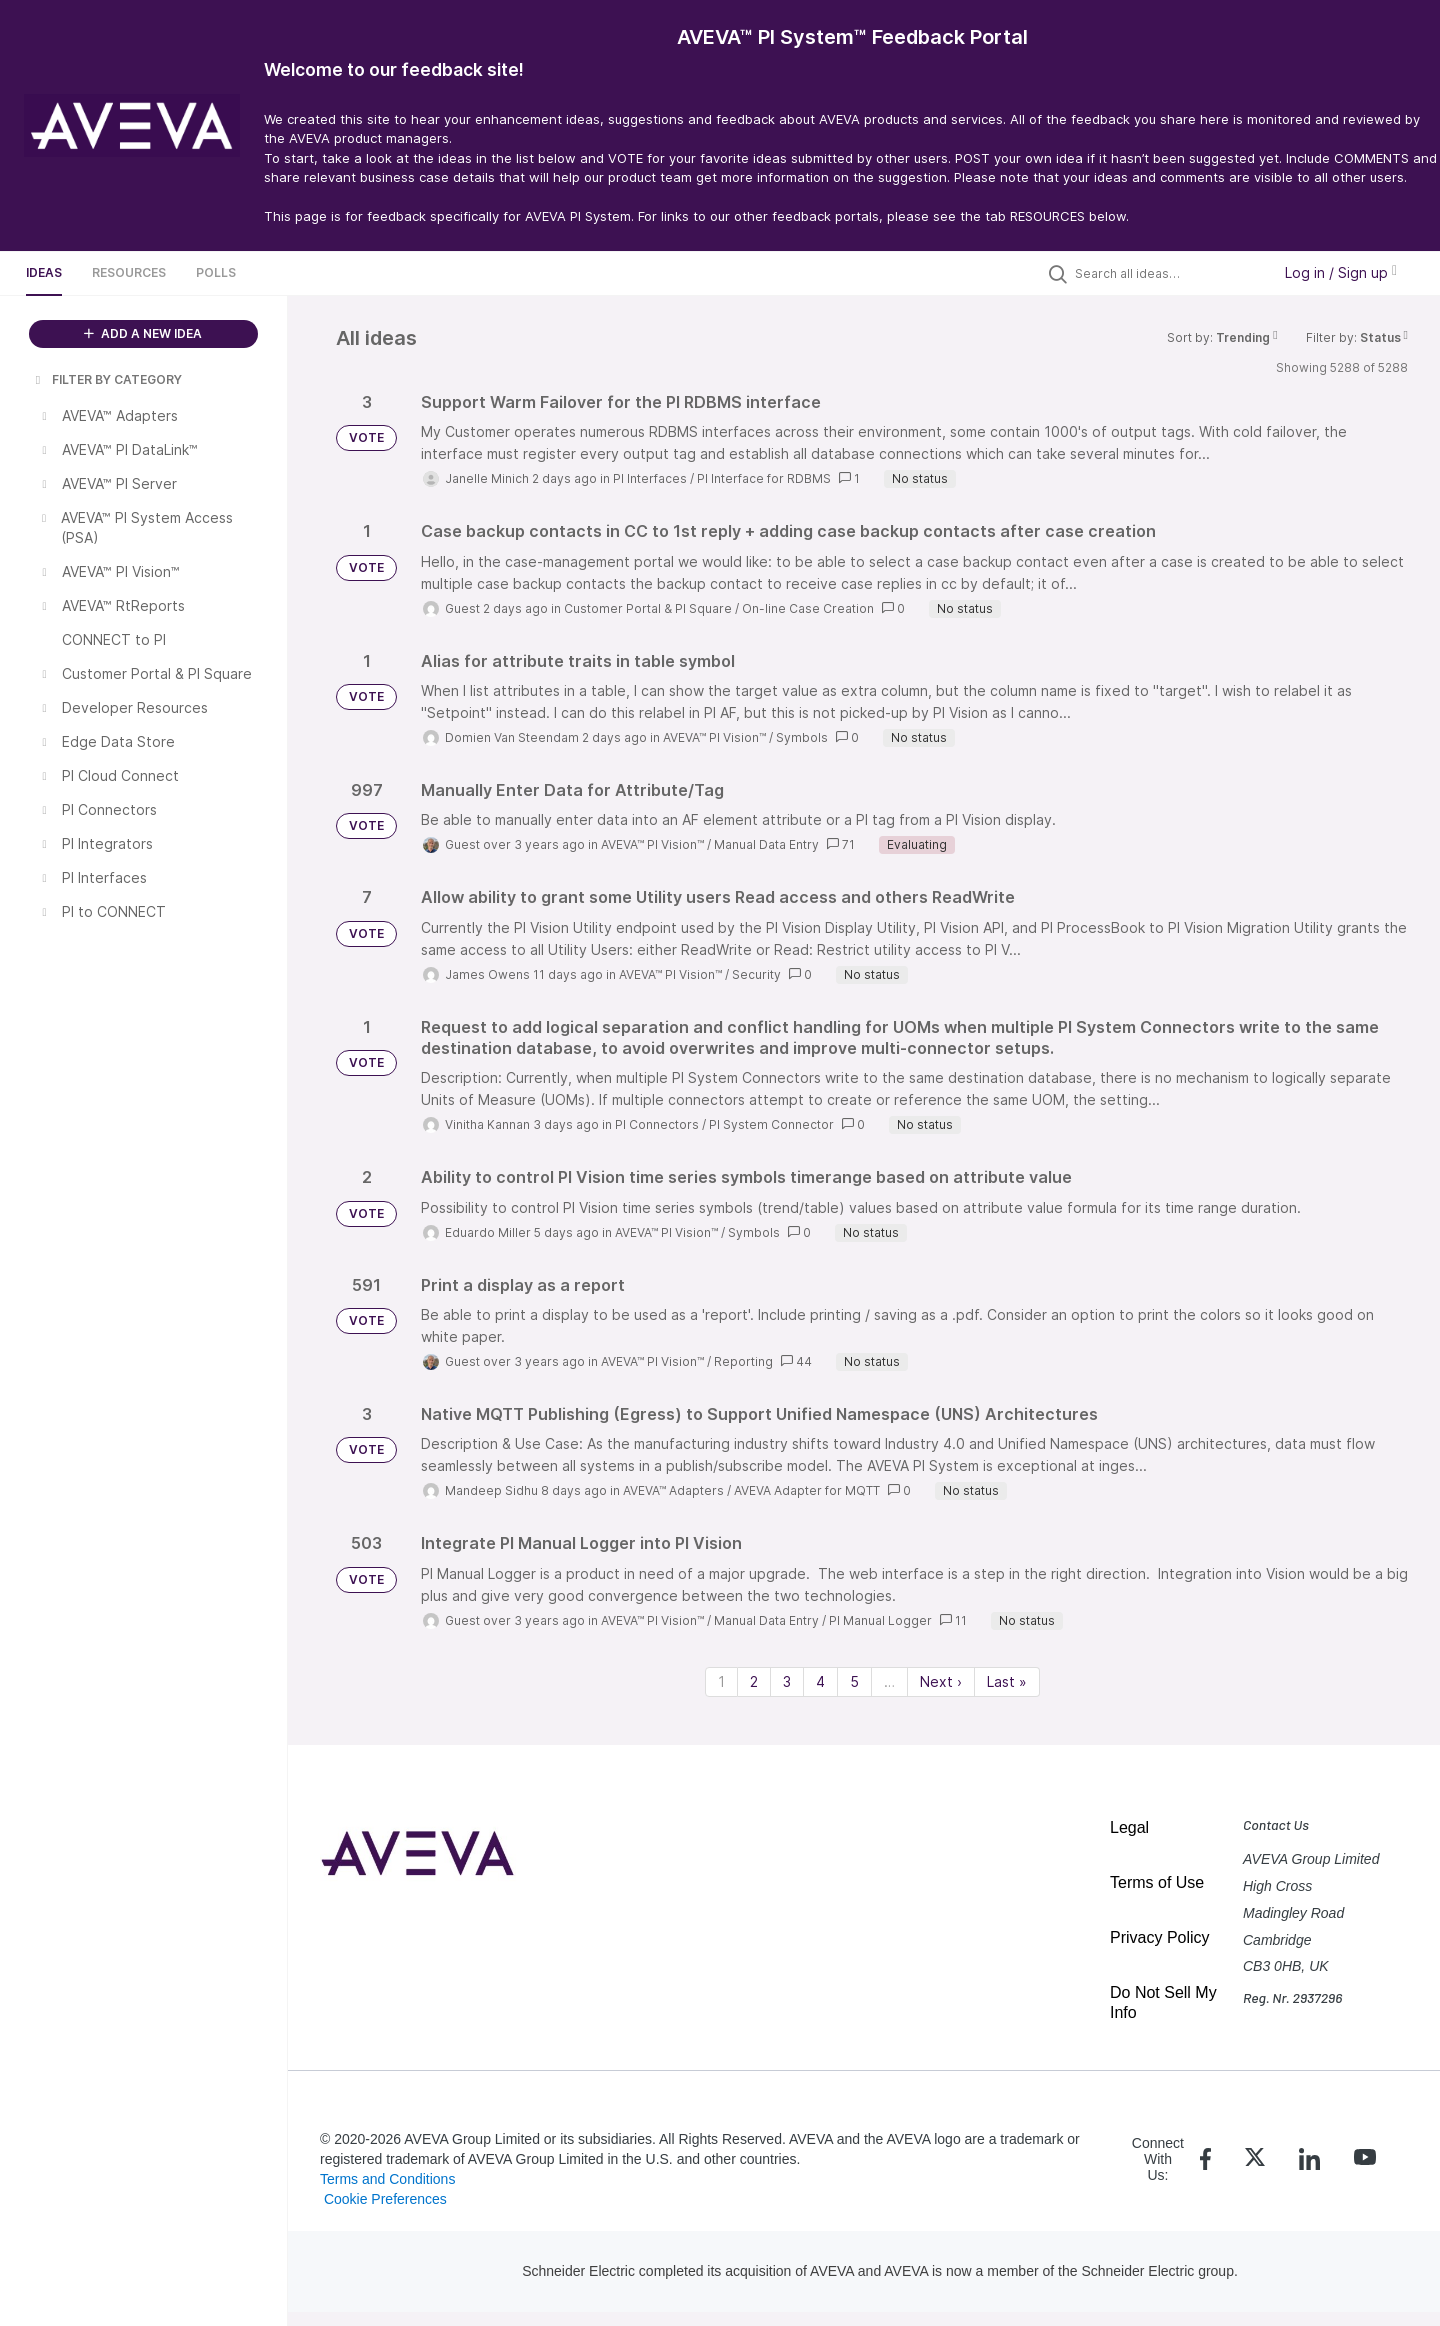  I want to click on Polls, so click(216, 272).